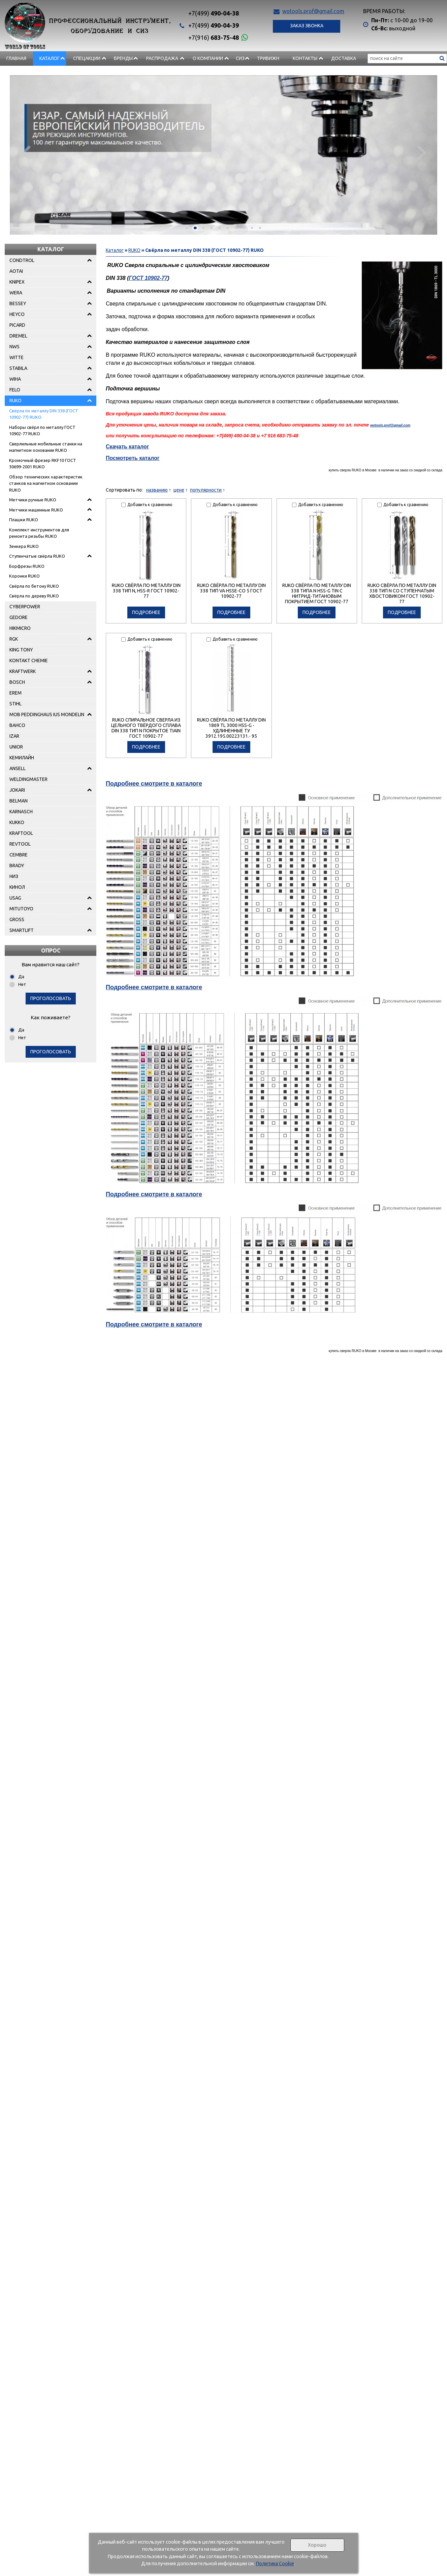  I want to click on USAG, so click(15, 898).